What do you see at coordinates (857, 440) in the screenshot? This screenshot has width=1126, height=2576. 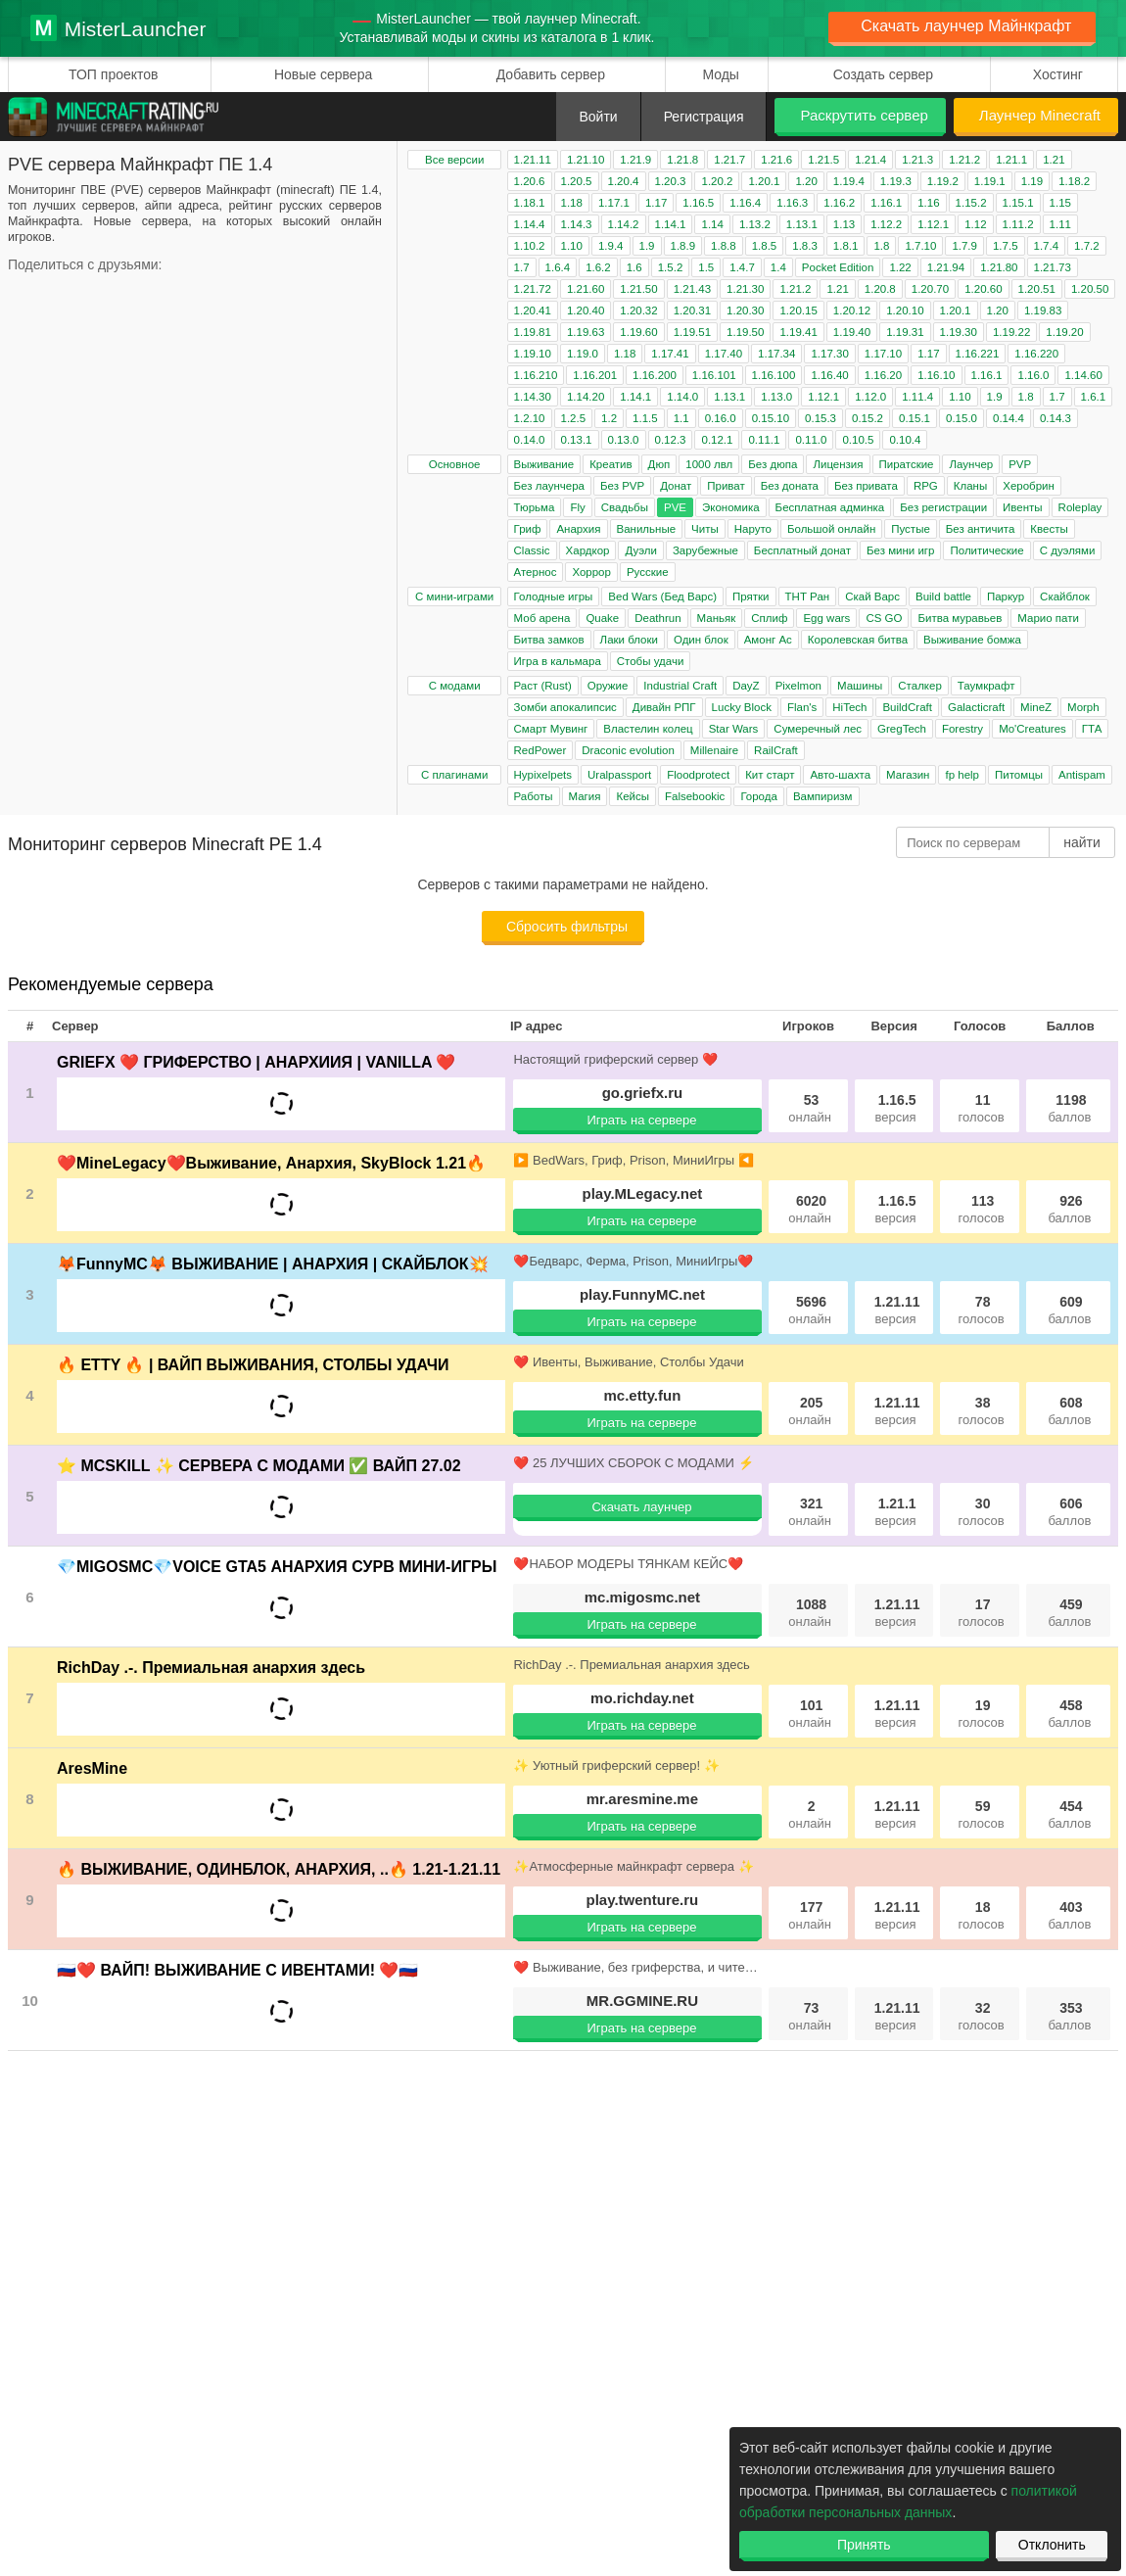 I see `0.10.5` at bounding box center [857, 440].